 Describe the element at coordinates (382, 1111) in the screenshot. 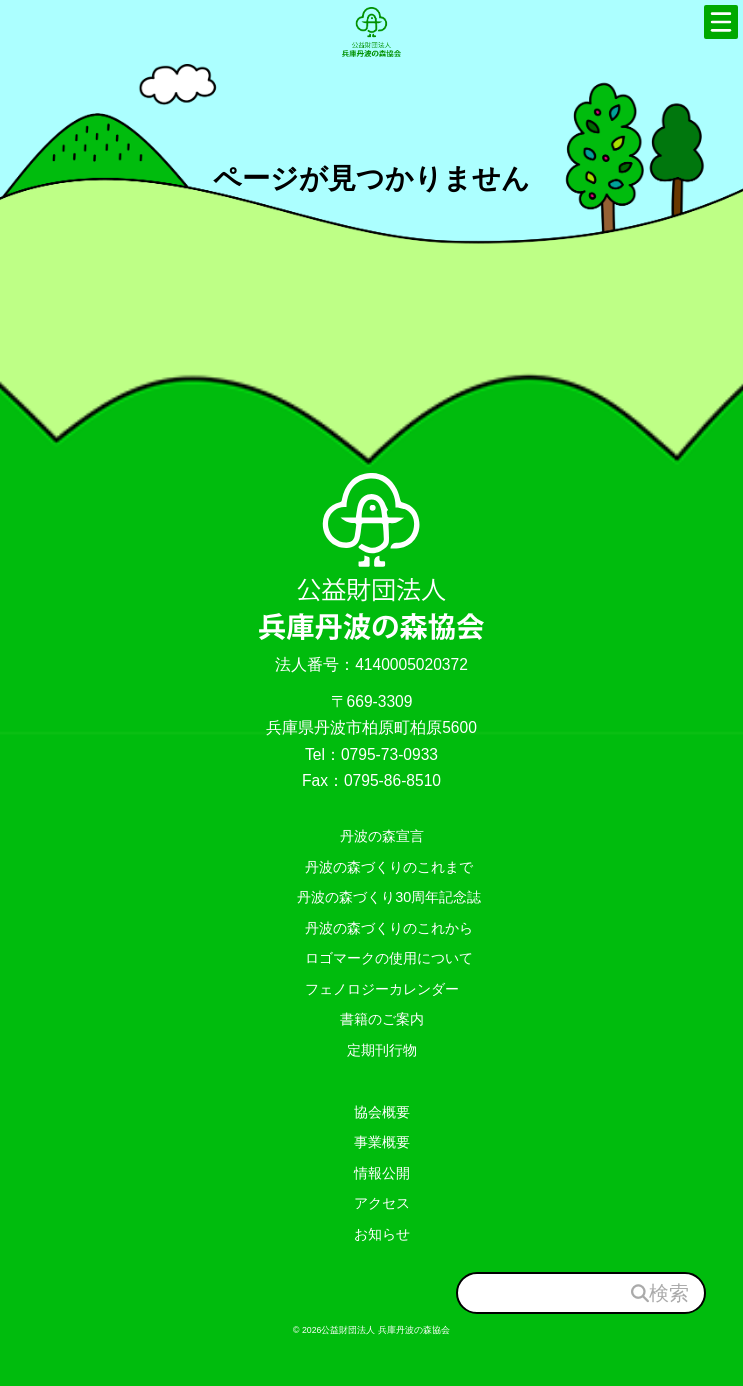

I see `協会概要` at that location.